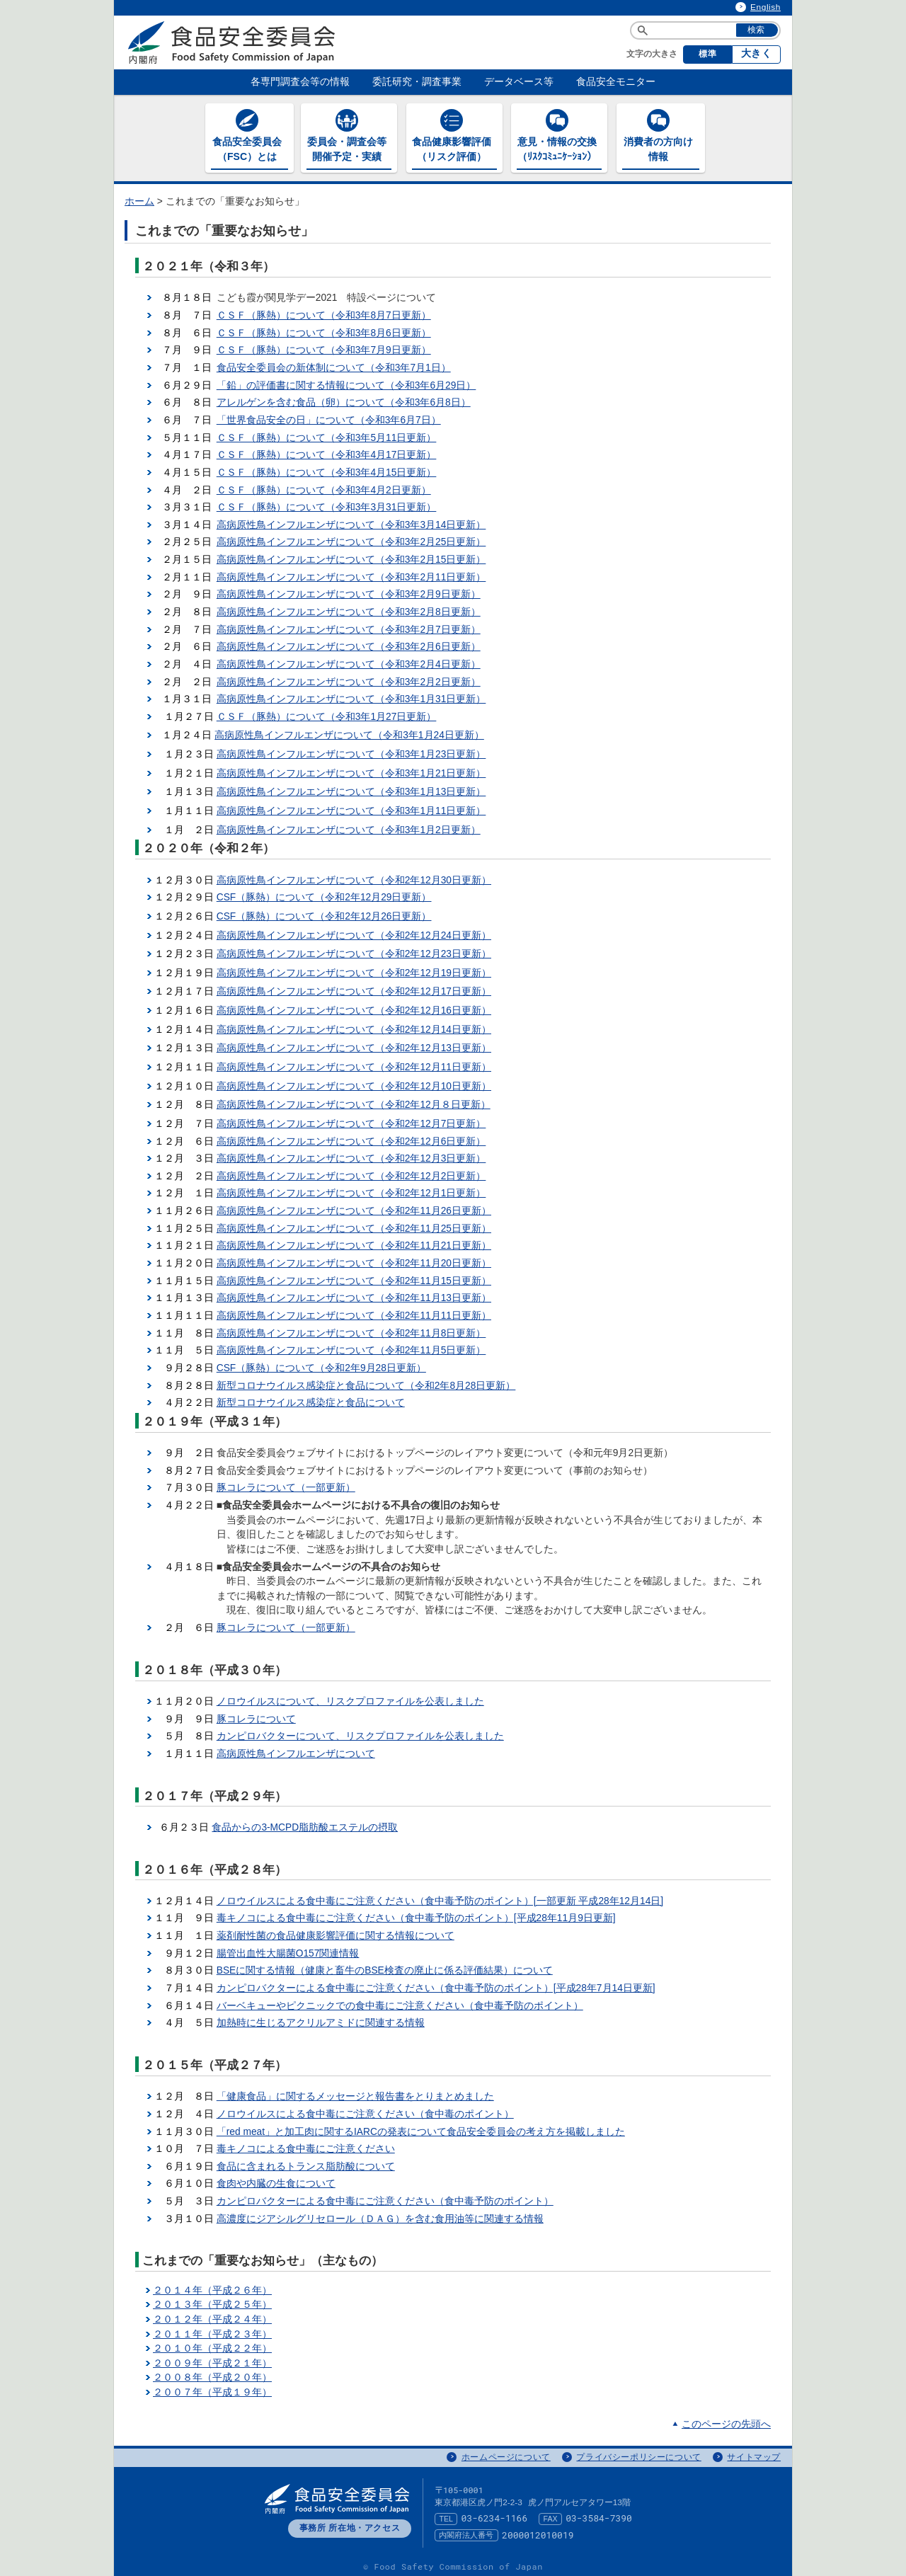  I want to click on 食品に含まれるトランス脂肪酸について, so click(306, 2163).